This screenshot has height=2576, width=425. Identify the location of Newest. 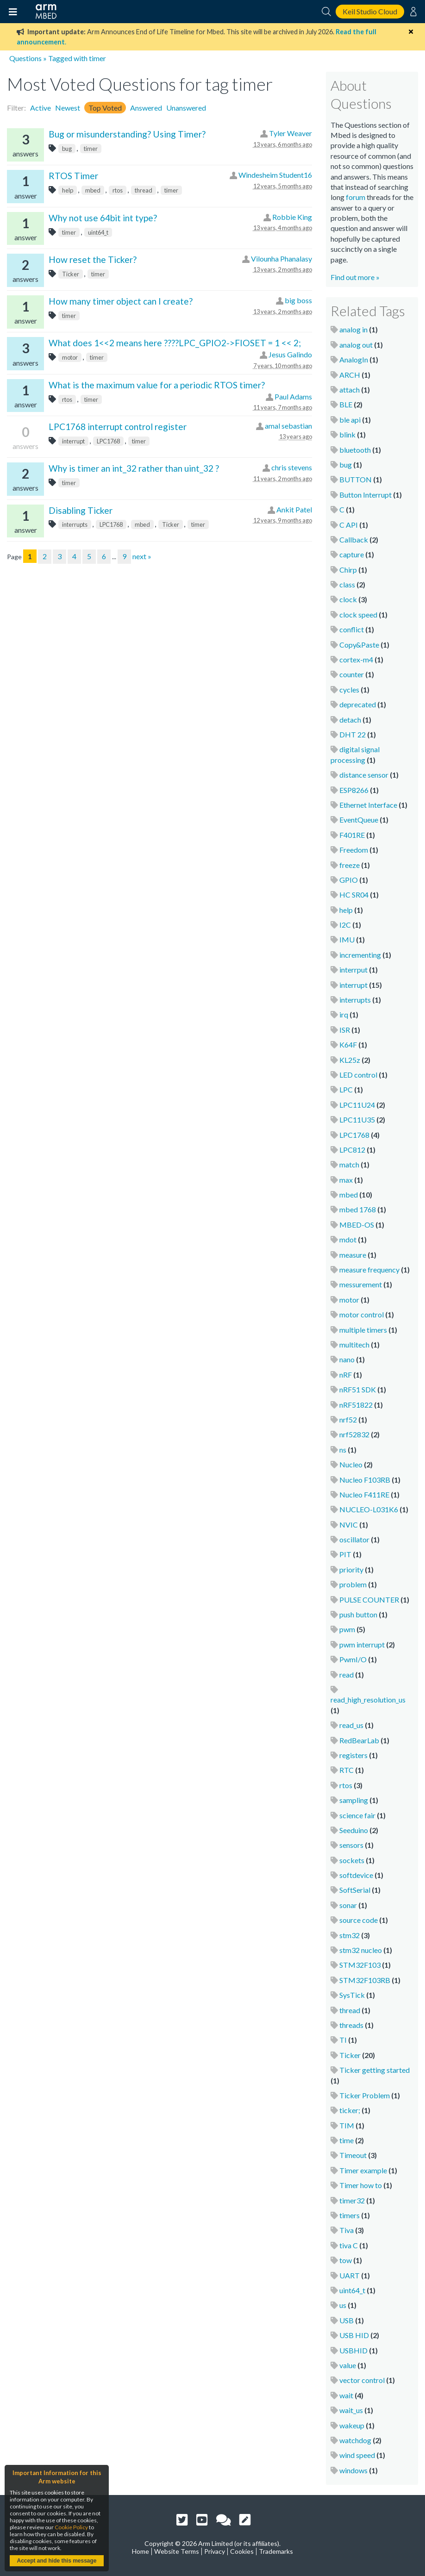
(67, 107).